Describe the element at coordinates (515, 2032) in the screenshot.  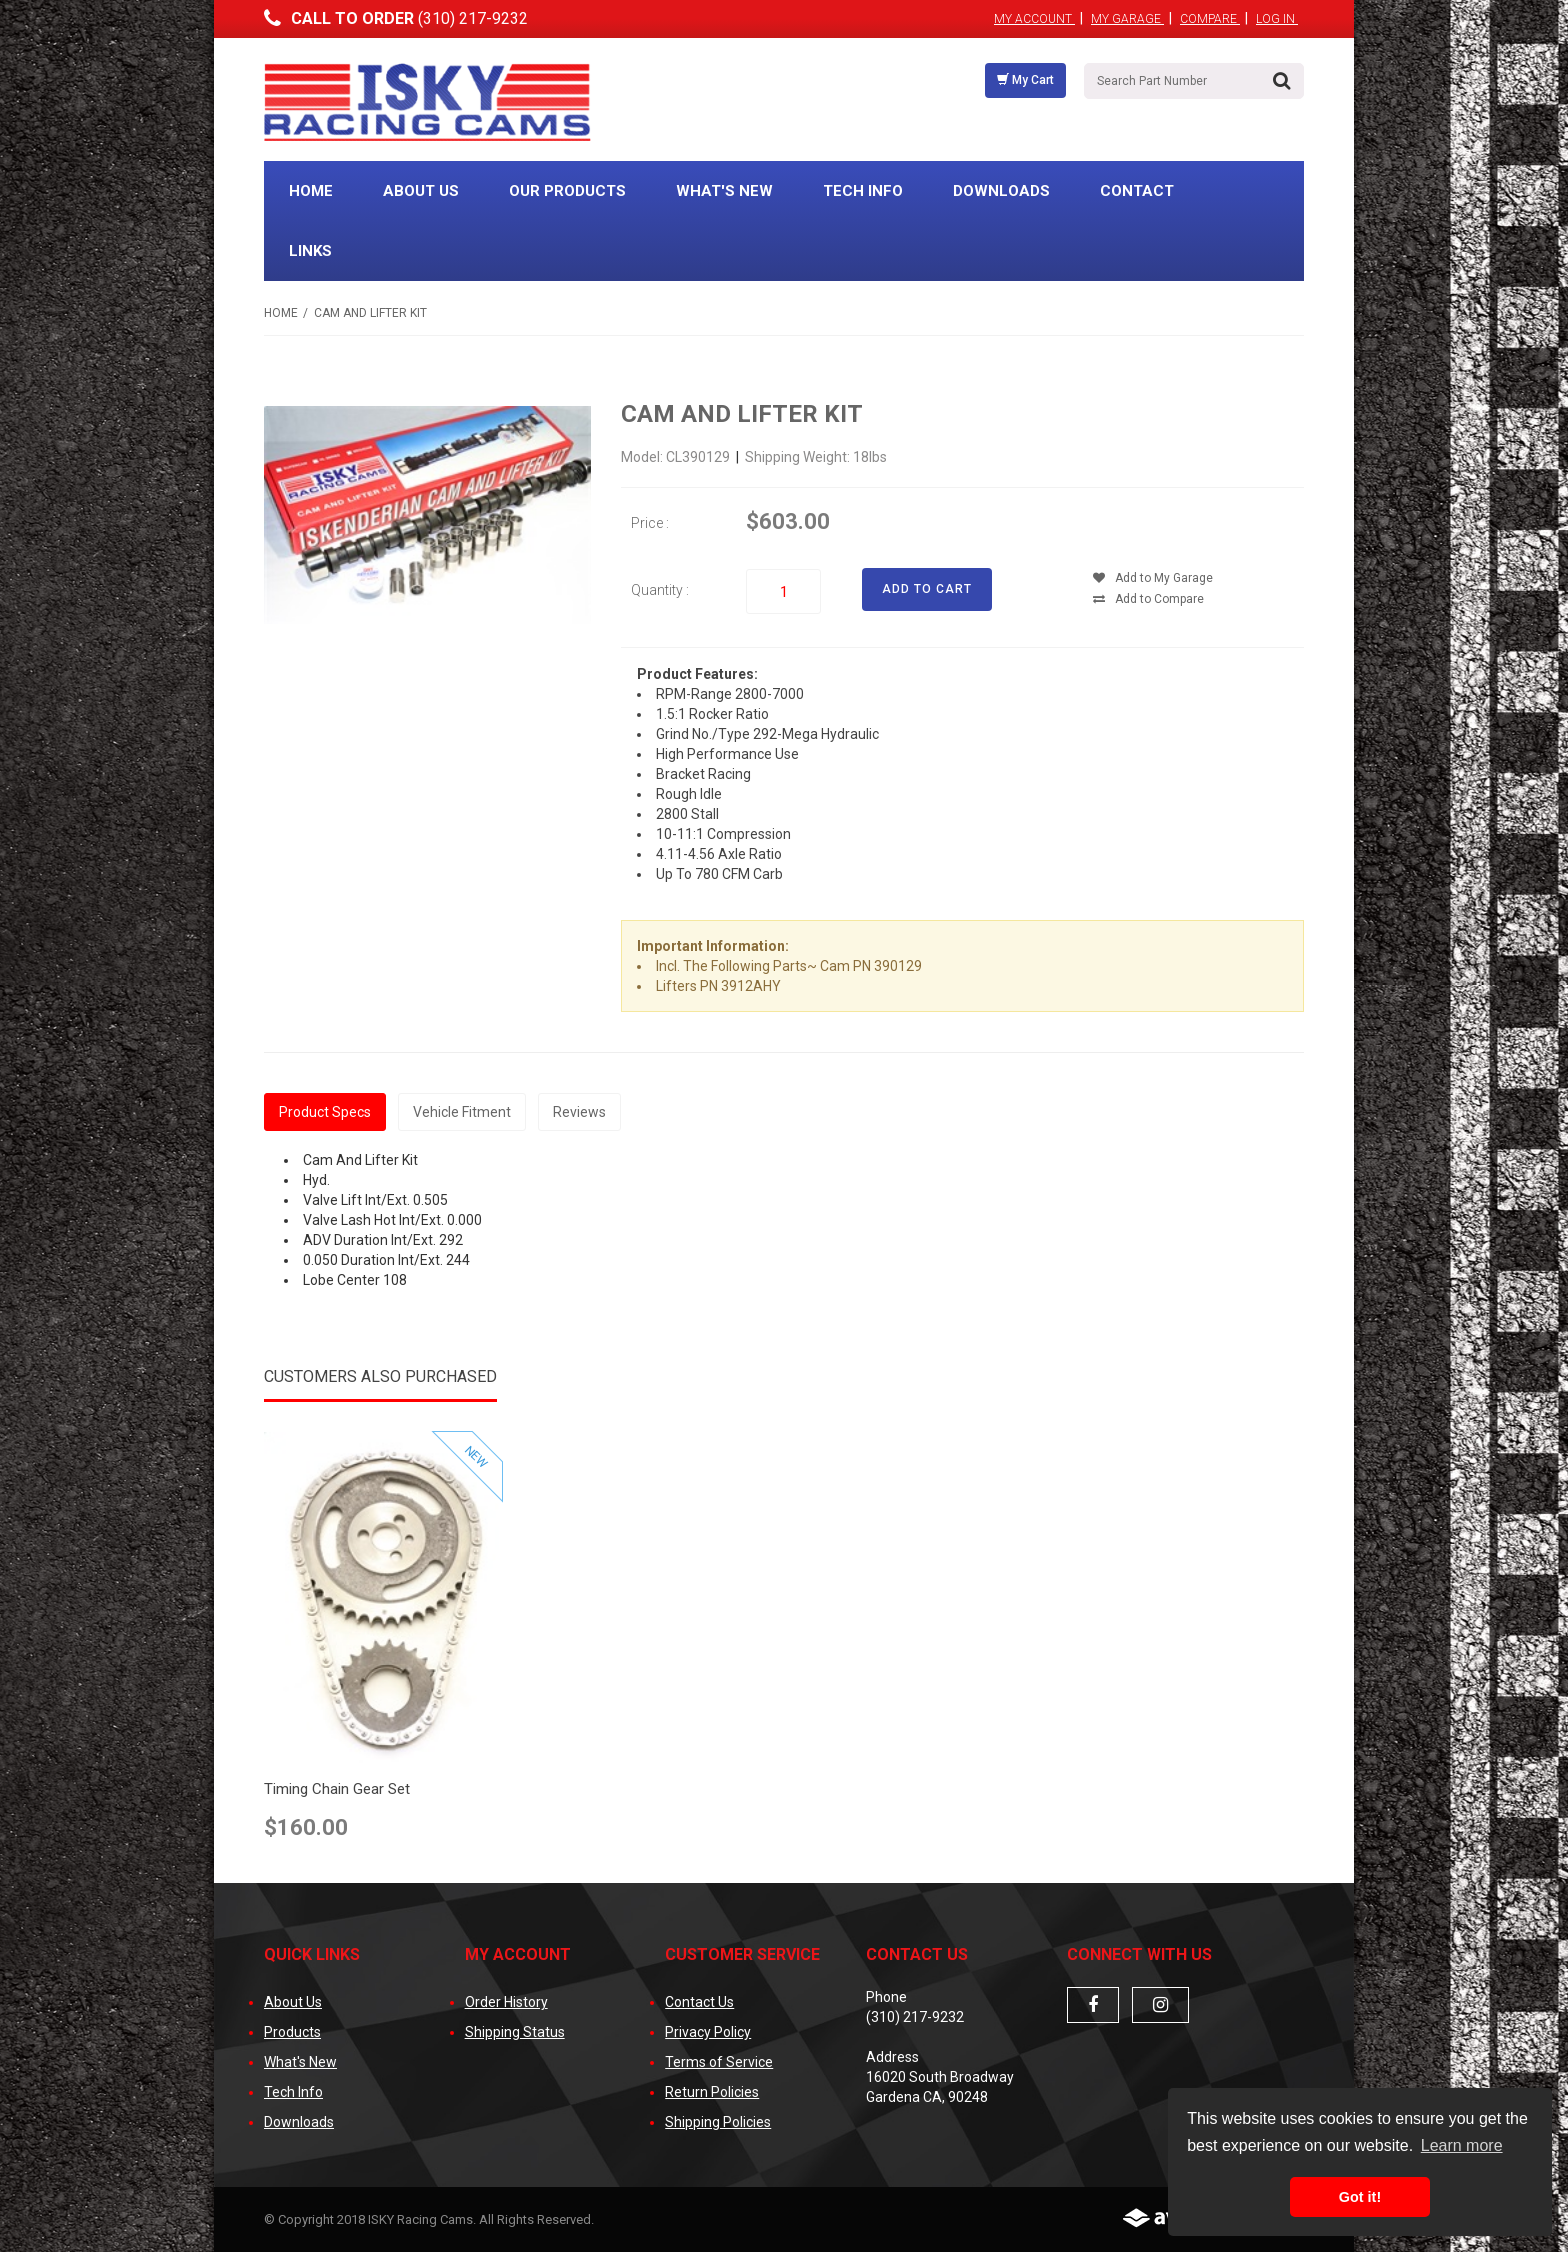
I see `Shipping Status` at that location.